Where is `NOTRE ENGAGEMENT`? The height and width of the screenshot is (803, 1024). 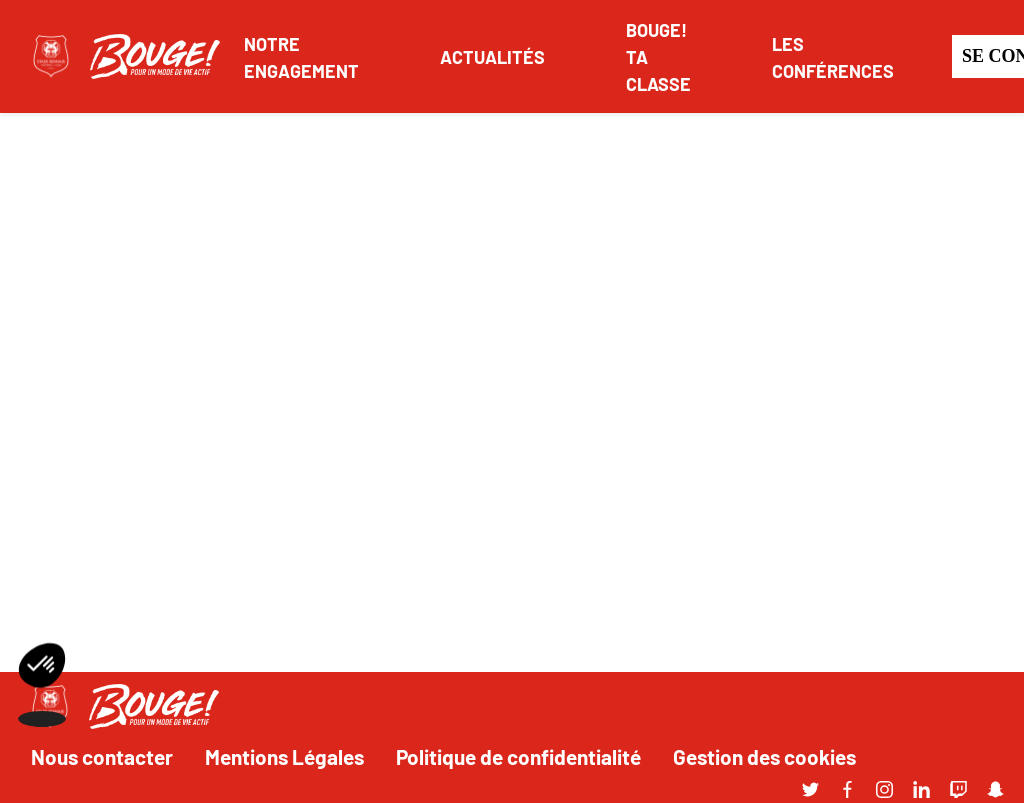
NOTRE ENGAGEMENT is located at coordinates (301, 56).